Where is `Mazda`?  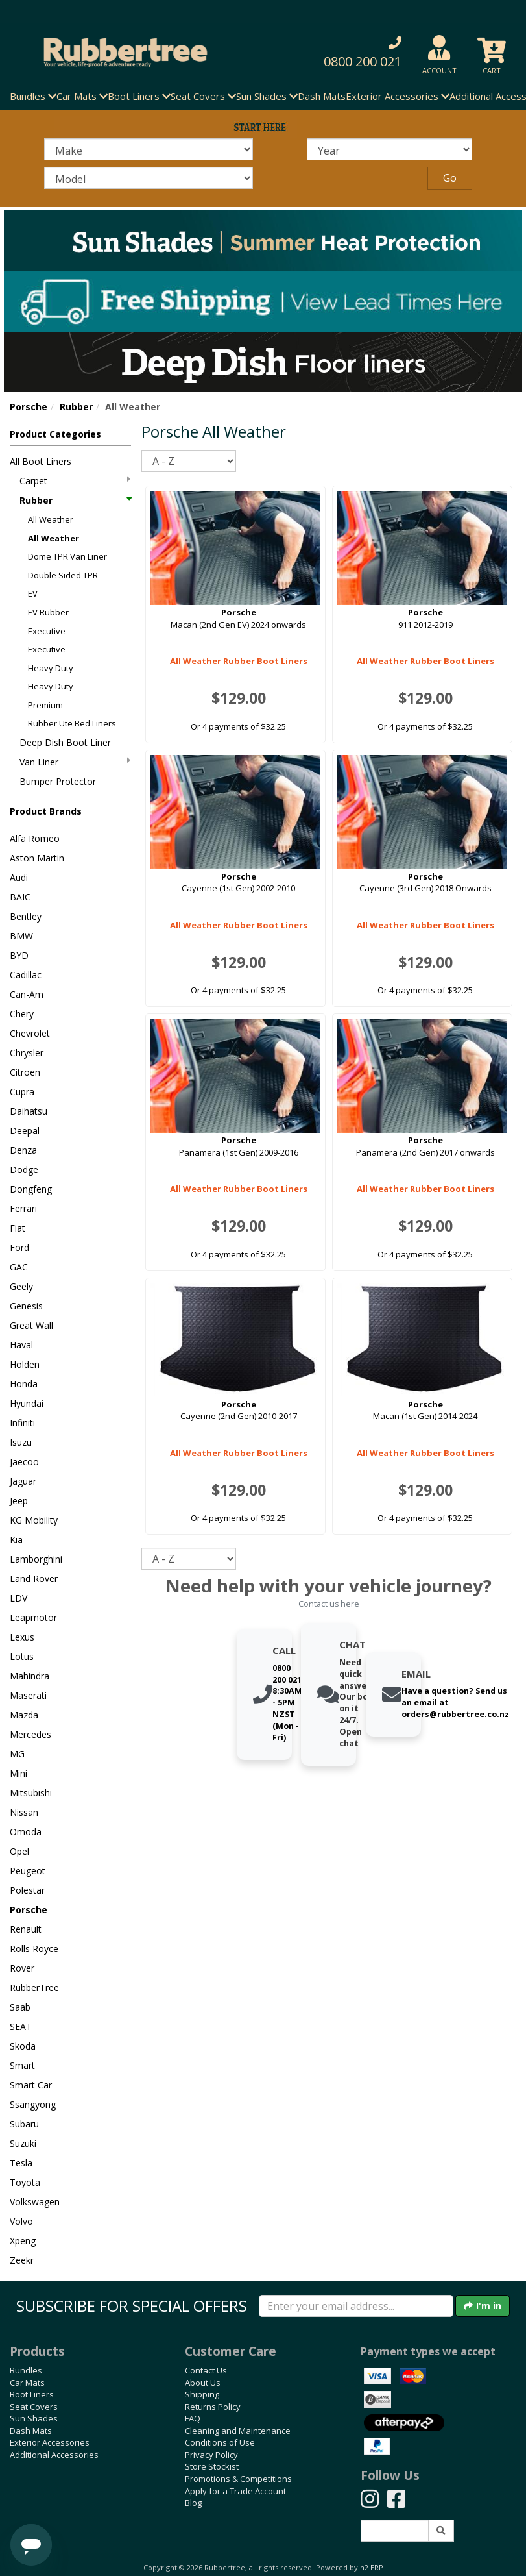 Mazda is located at coordinates (24, 1715).